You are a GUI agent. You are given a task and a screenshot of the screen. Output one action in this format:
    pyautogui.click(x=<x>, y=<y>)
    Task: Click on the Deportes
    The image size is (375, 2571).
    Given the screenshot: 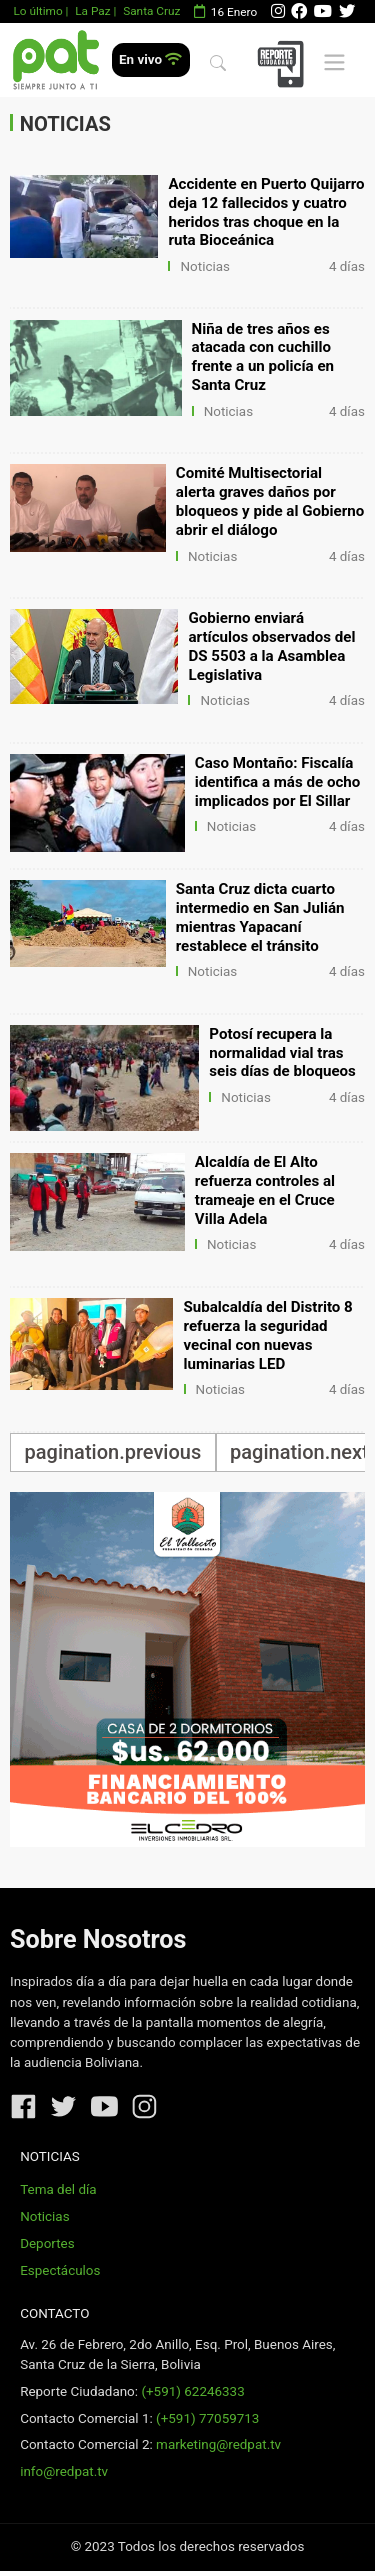 What is the action you would take?
    pyautogui.click(x=47, y=2243)
    